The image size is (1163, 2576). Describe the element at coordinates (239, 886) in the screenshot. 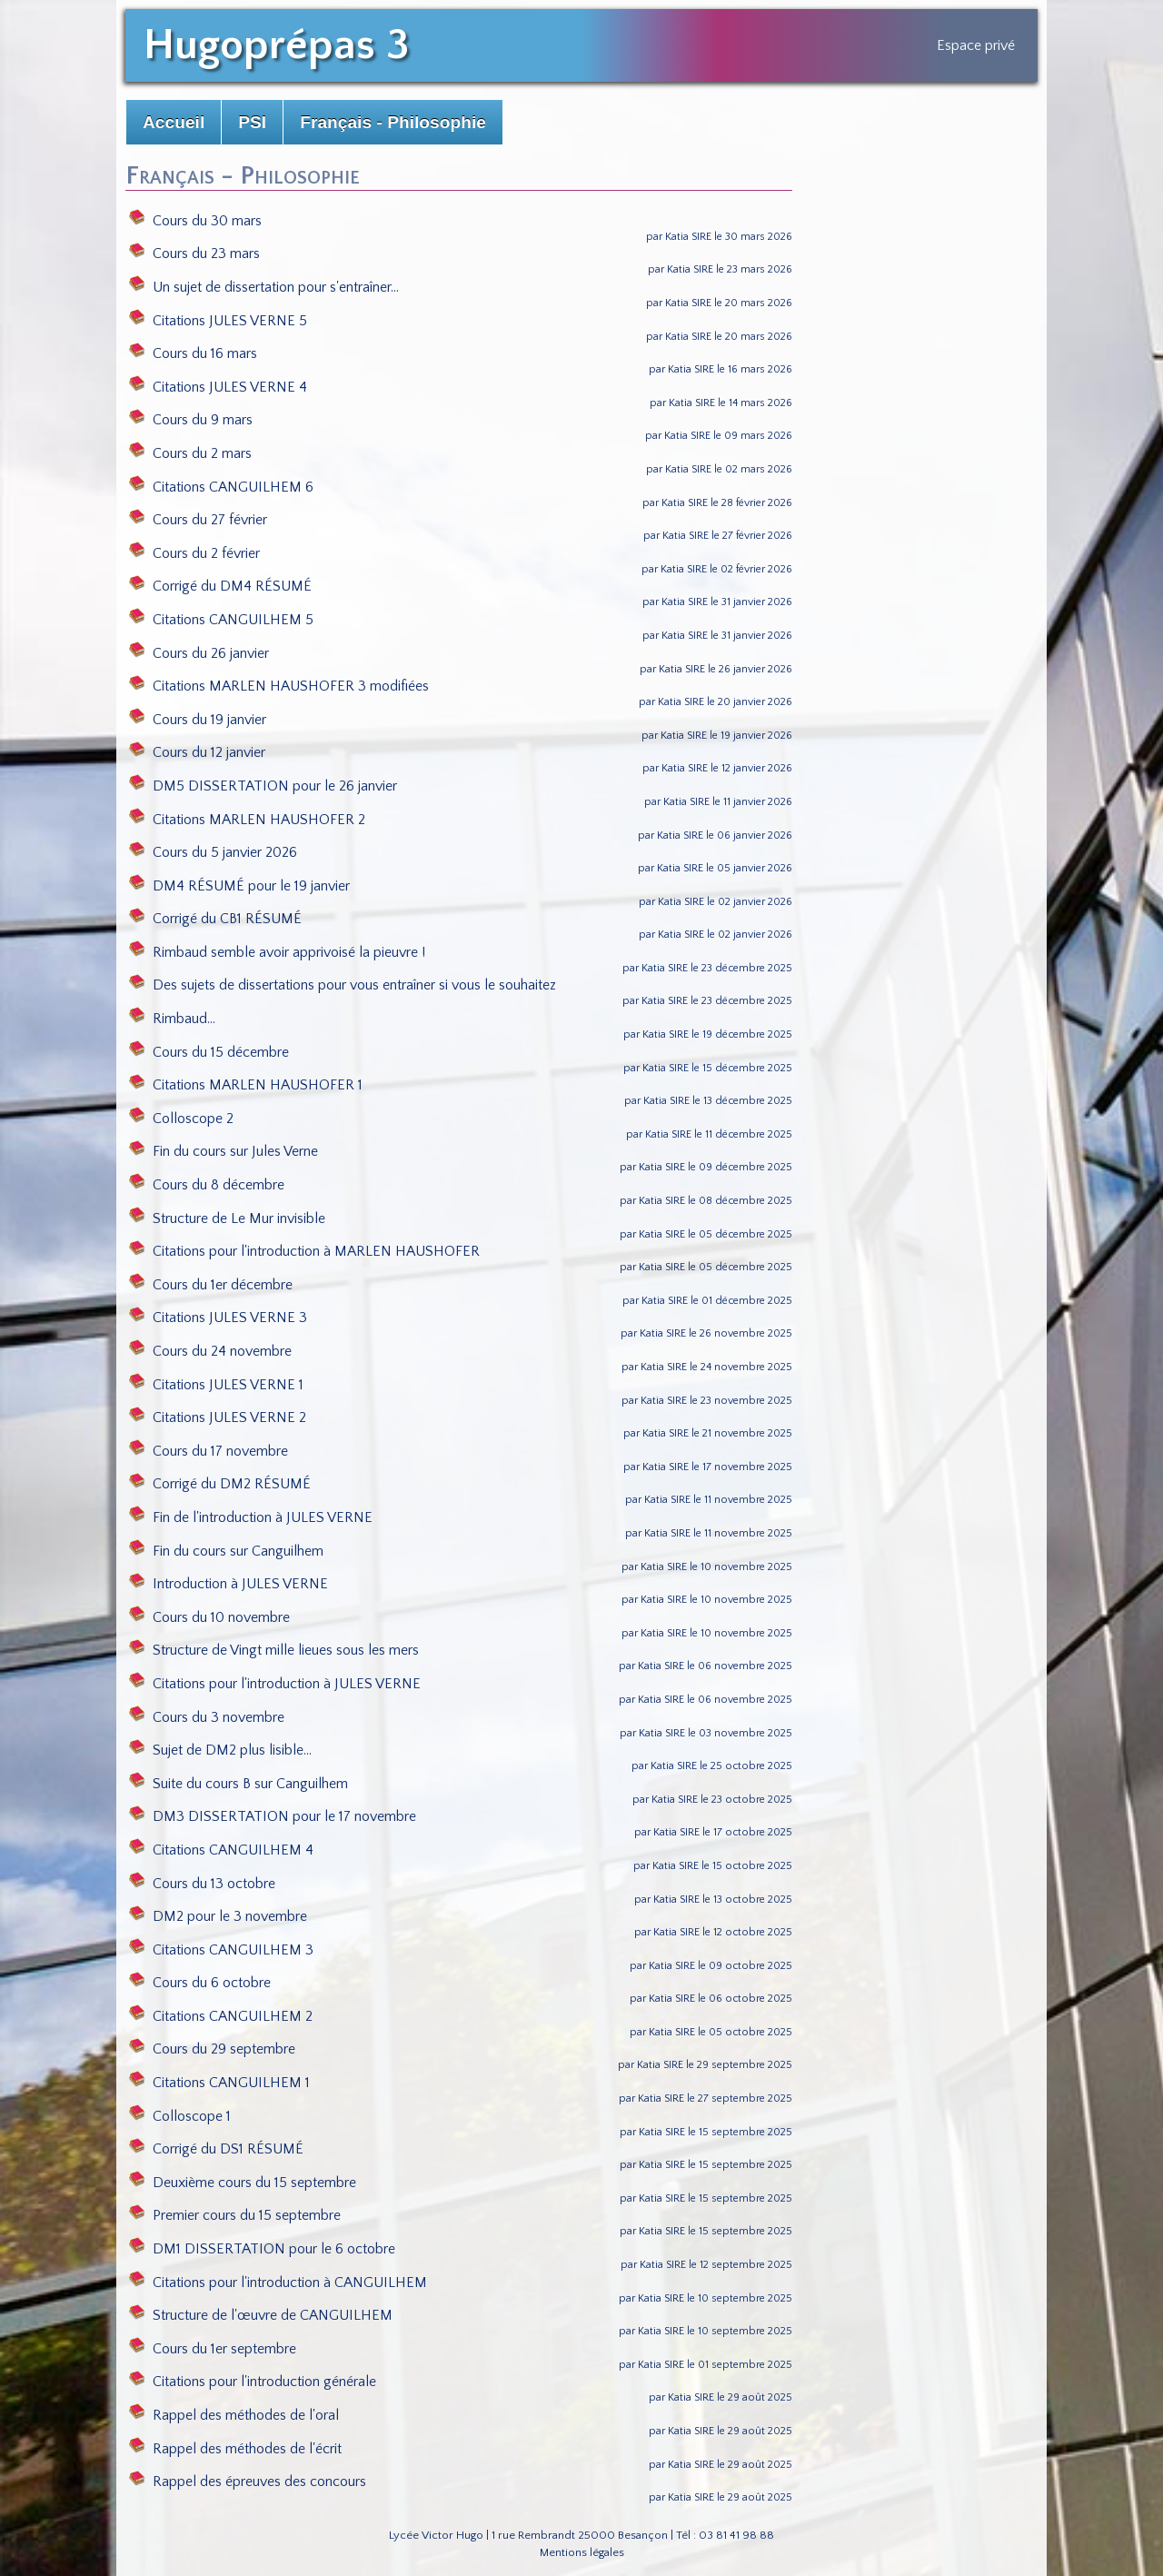

I see `DM4 RÉSUMÉ pour le 19 janvier` at that location.